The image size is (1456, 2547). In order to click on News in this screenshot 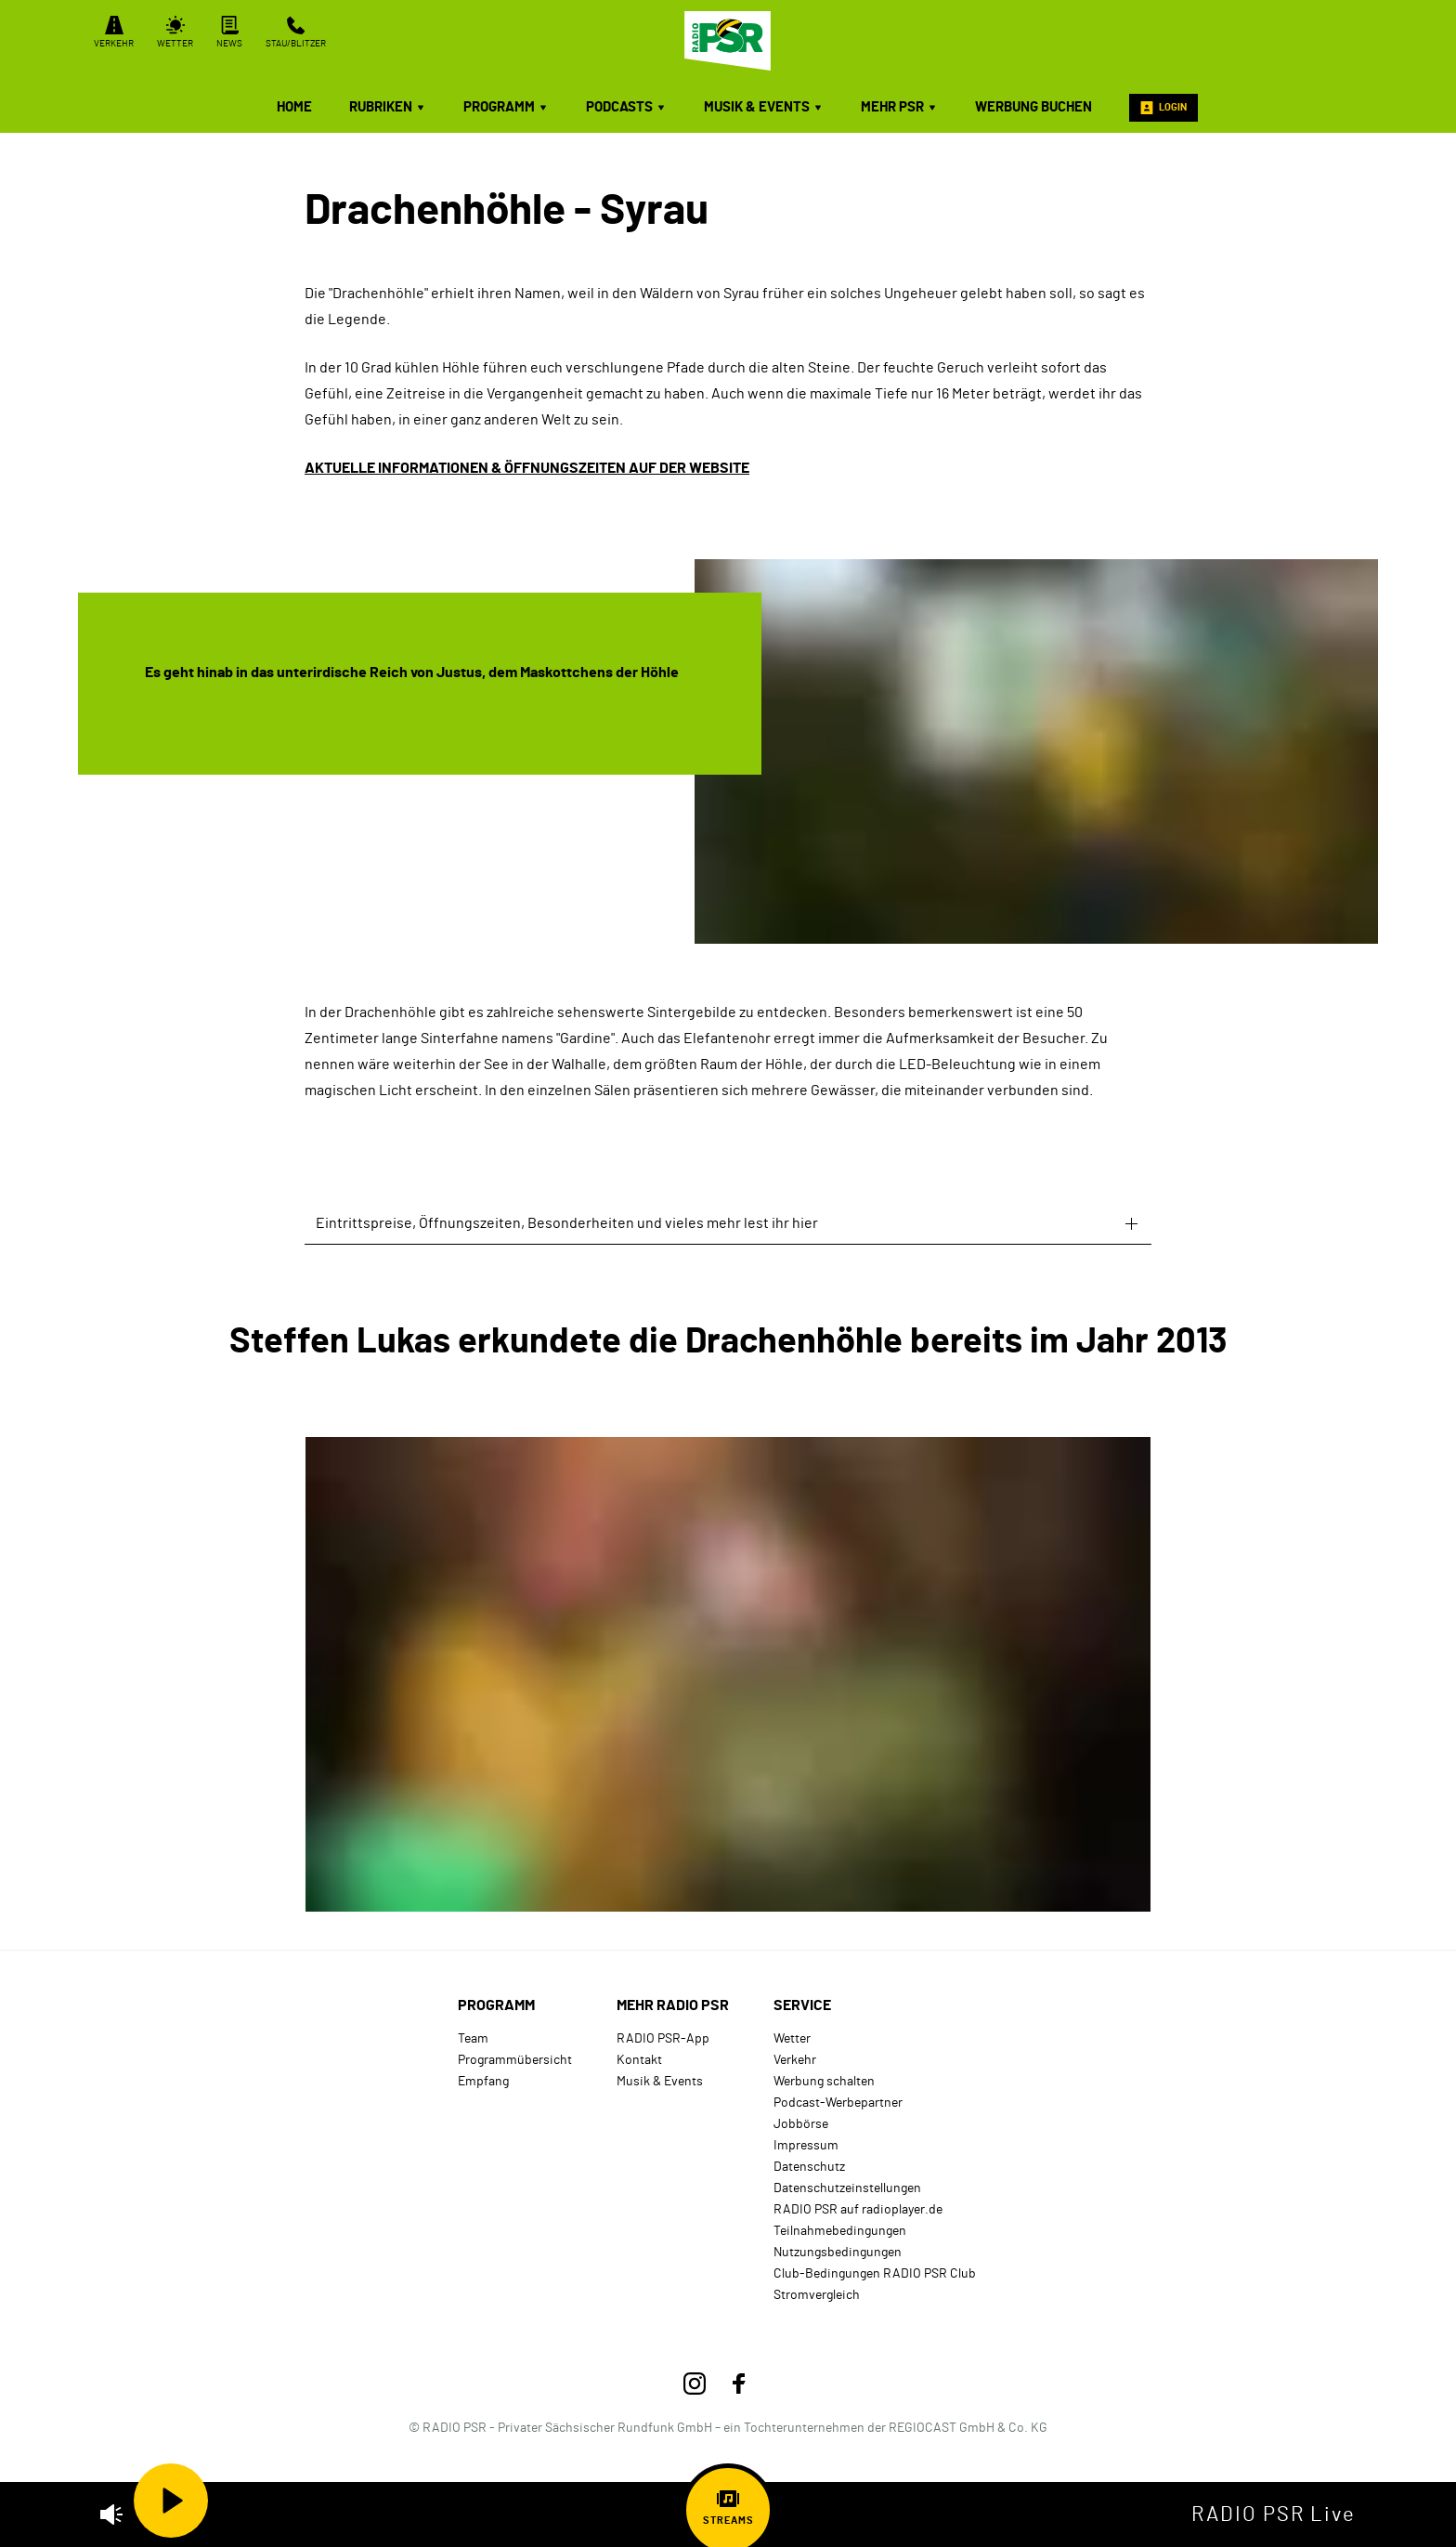, I will do `click(229, 32)`.